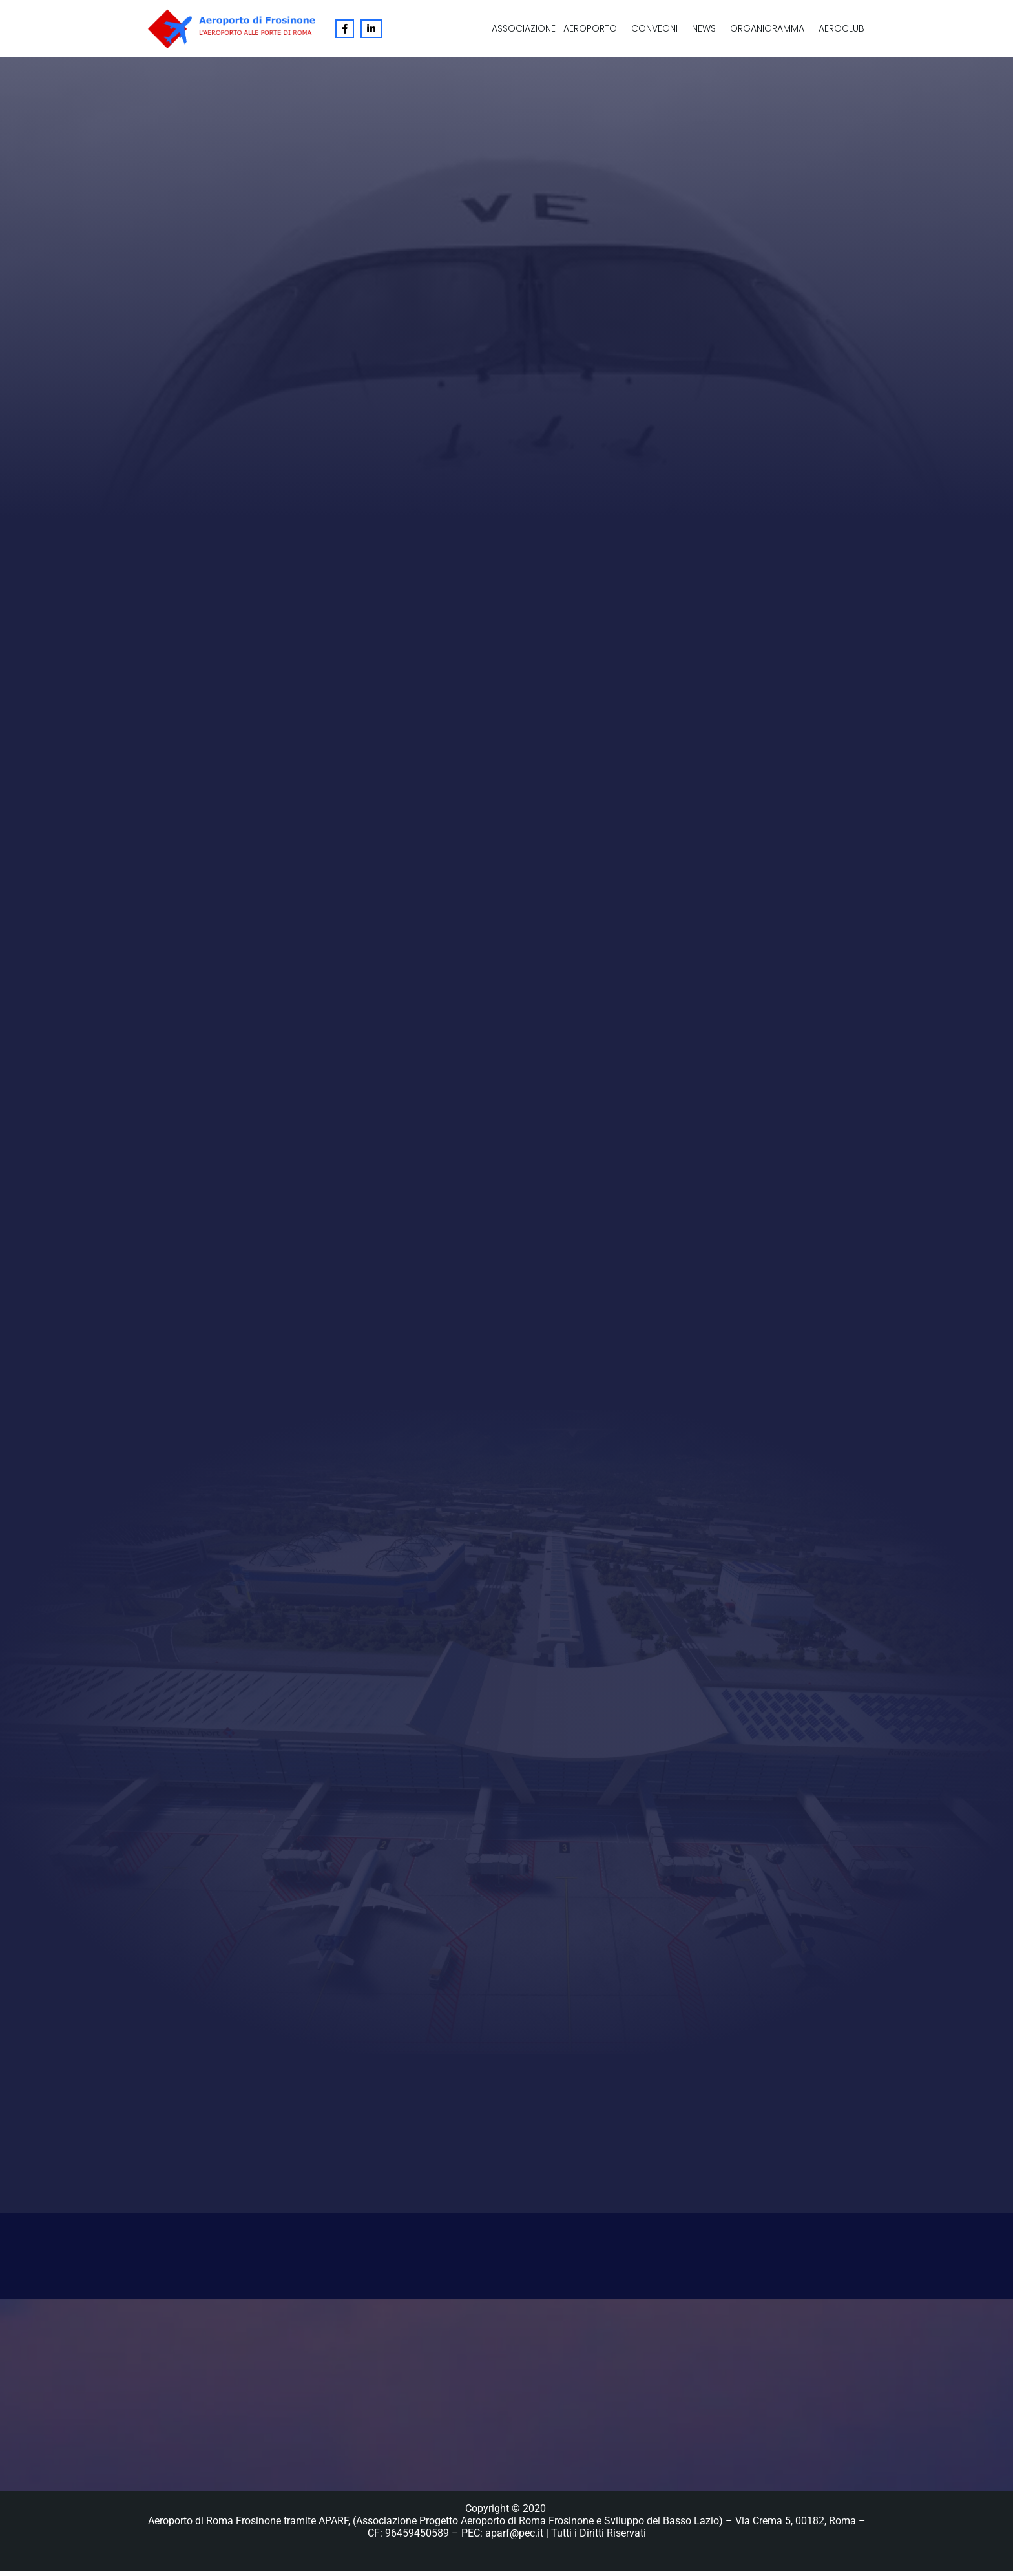 This screenshot has height=2576, width=1013. Describe the element at coordinates (841, 28) in the screenshot. I see `Aeroclub` at that location.